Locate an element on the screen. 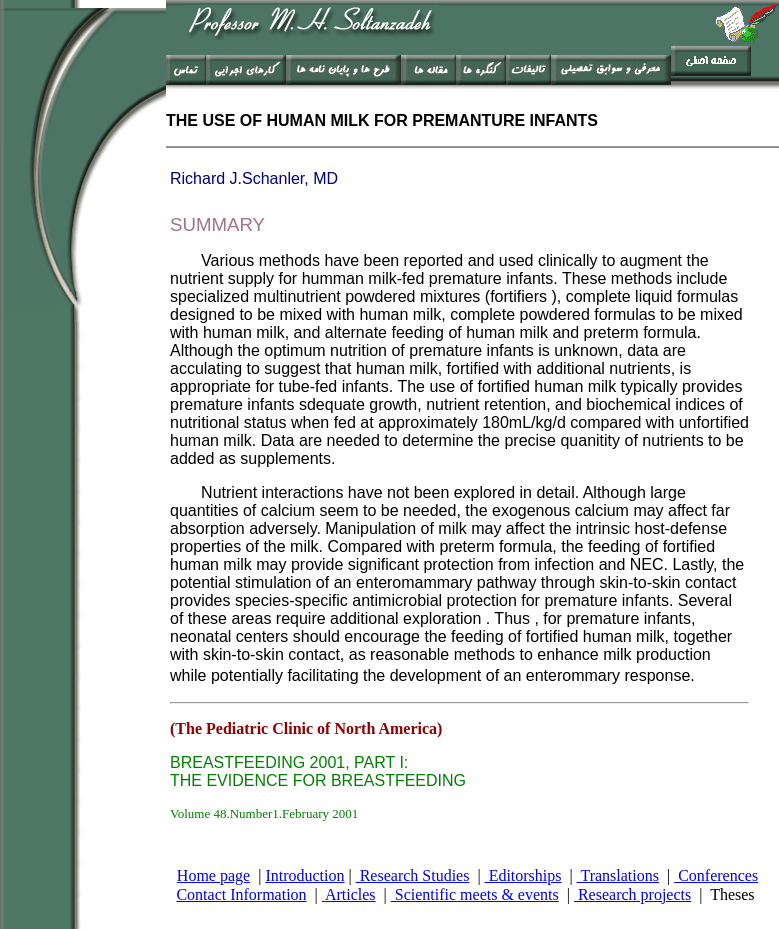 Image resolution: width=779 pixels, height=929 pixels. Research projects is located at coordinates (632, 894).